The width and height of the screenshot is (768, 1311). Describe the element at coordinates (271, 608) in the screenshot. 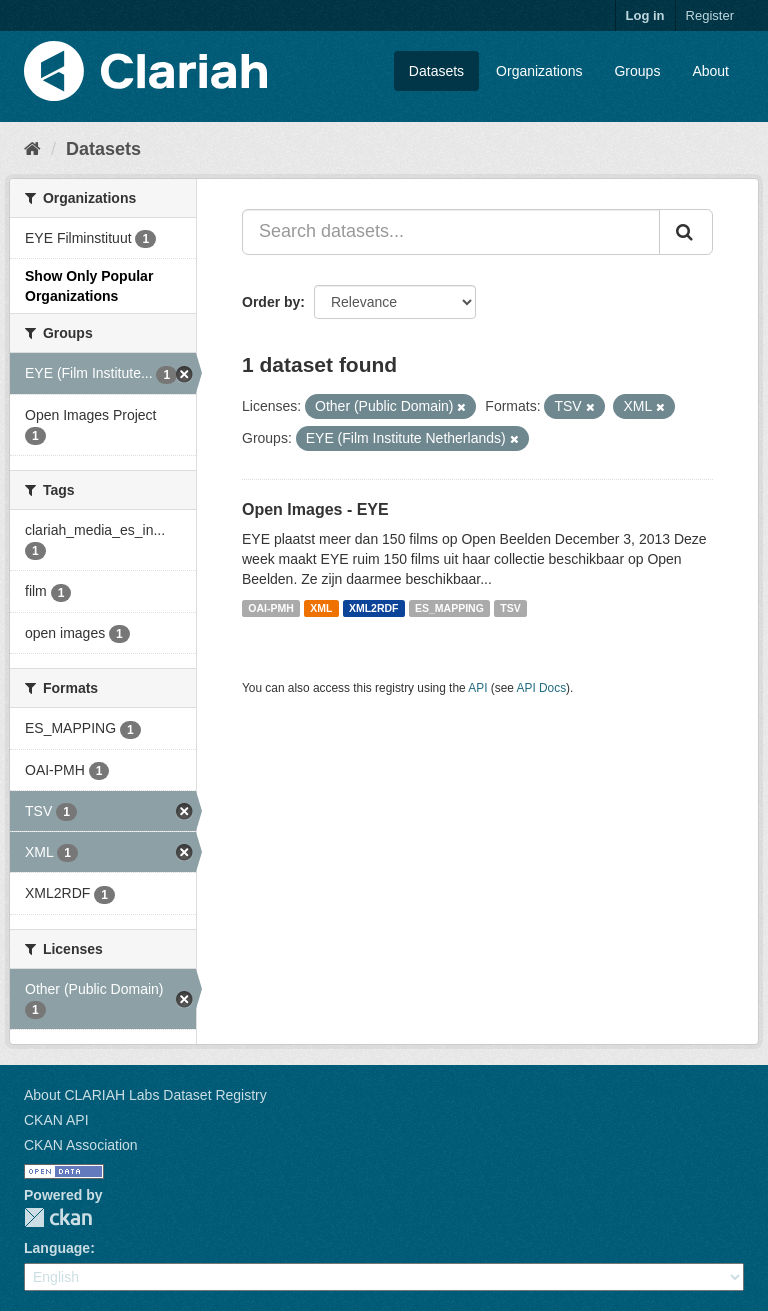

I see `OAI-PMH` at that location.